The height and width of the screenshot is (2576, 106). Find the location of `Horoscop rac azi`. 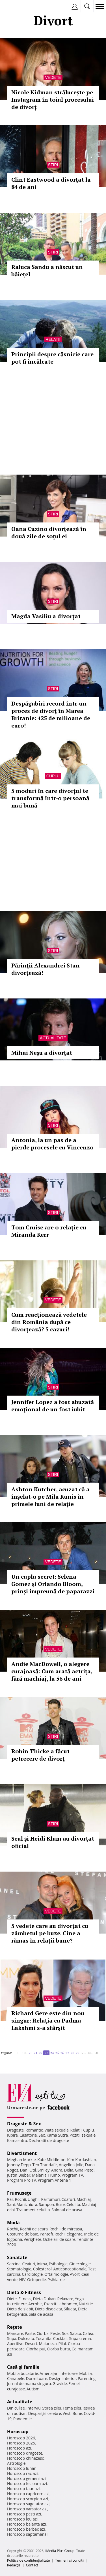

Horoscop rac azi is located at coordinates (22, 2473).